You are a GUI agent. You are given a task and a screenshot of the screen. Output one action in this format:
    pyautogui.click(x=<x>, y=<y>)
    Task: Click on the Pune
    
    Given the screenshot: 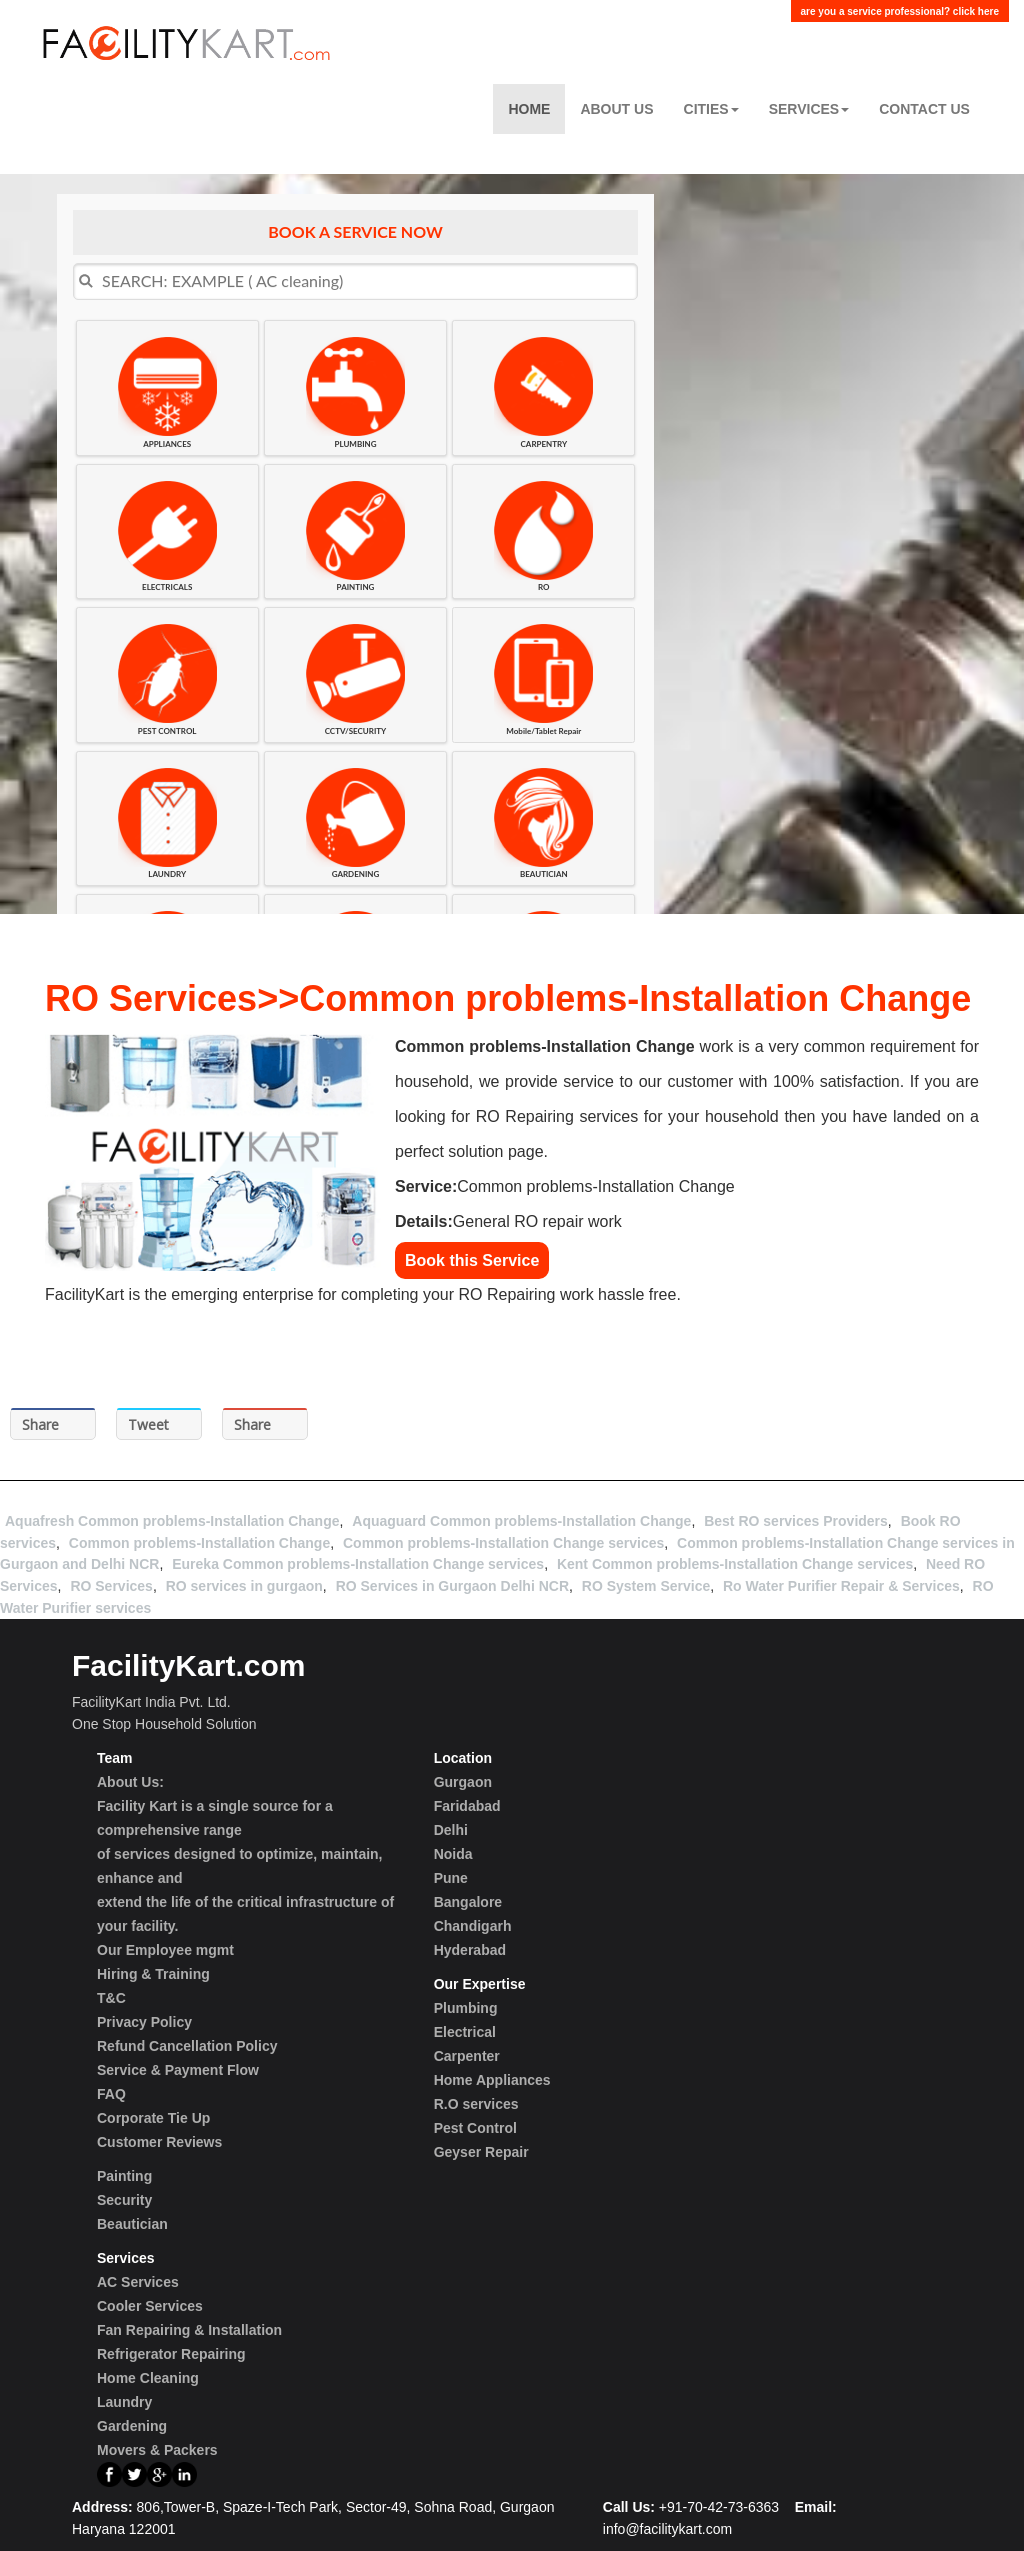 What is the action you would take?
    pyautogui.click(x=451, y=1878)
    